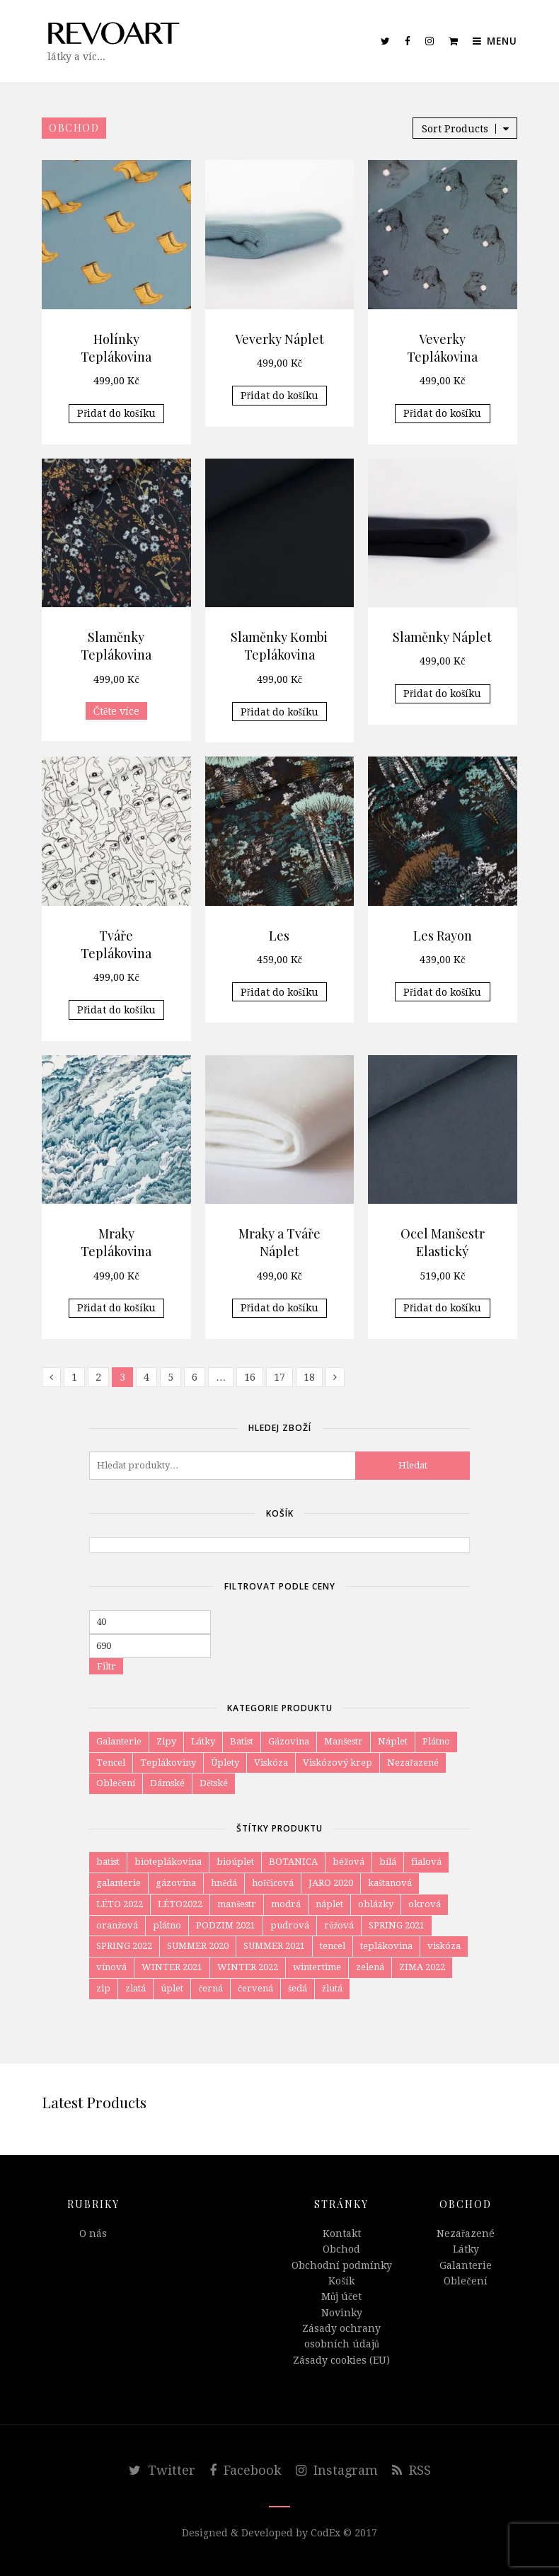 The width and height of the screenshot is (559, 2576). I want to click on Hledat, so click(412, 1465).